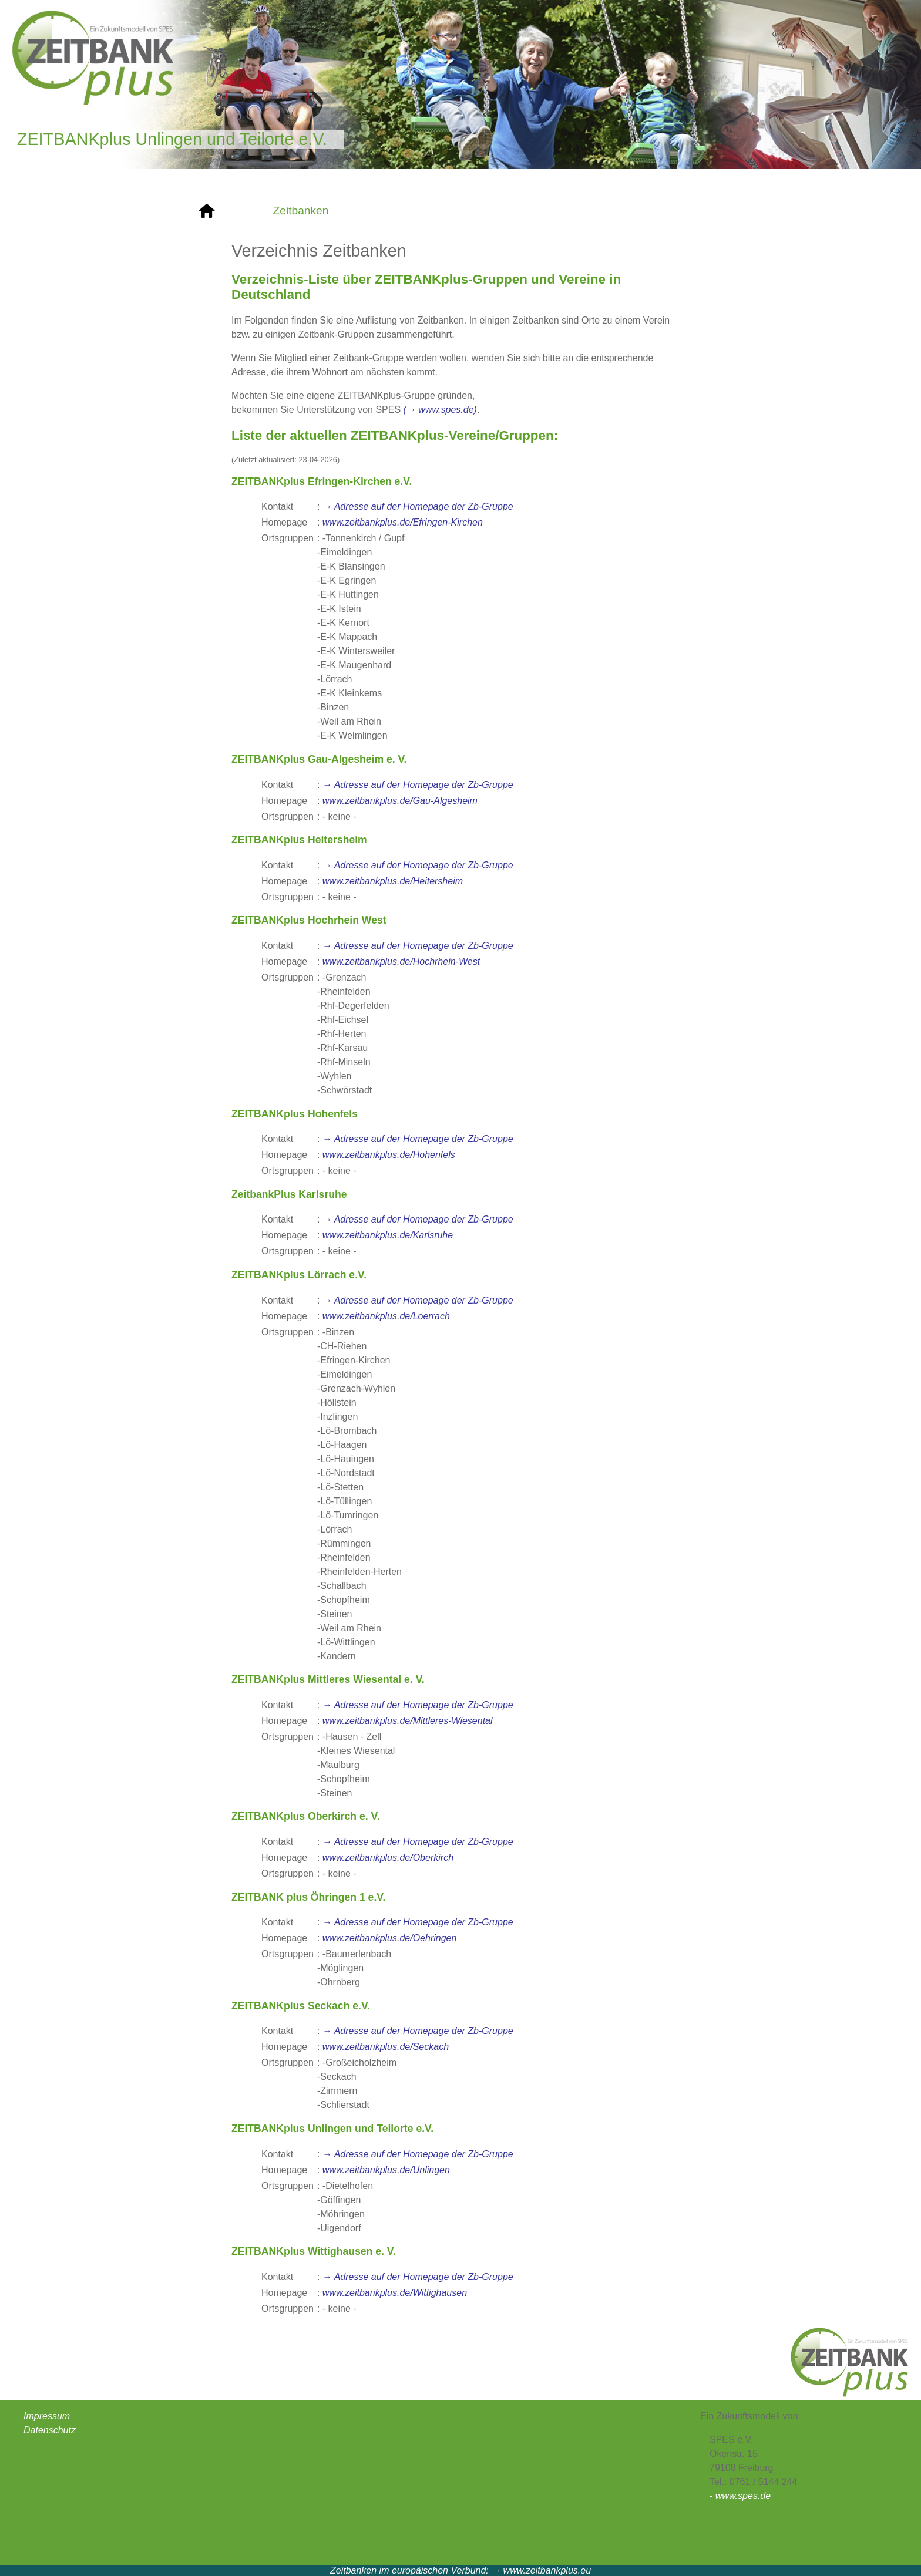 This screenshot has width=921, height=2576. Describe the element at coordinates (401, 962) in the screenshot. I see `www.zeitbankplus.de/Hochrhein-West` at that location.